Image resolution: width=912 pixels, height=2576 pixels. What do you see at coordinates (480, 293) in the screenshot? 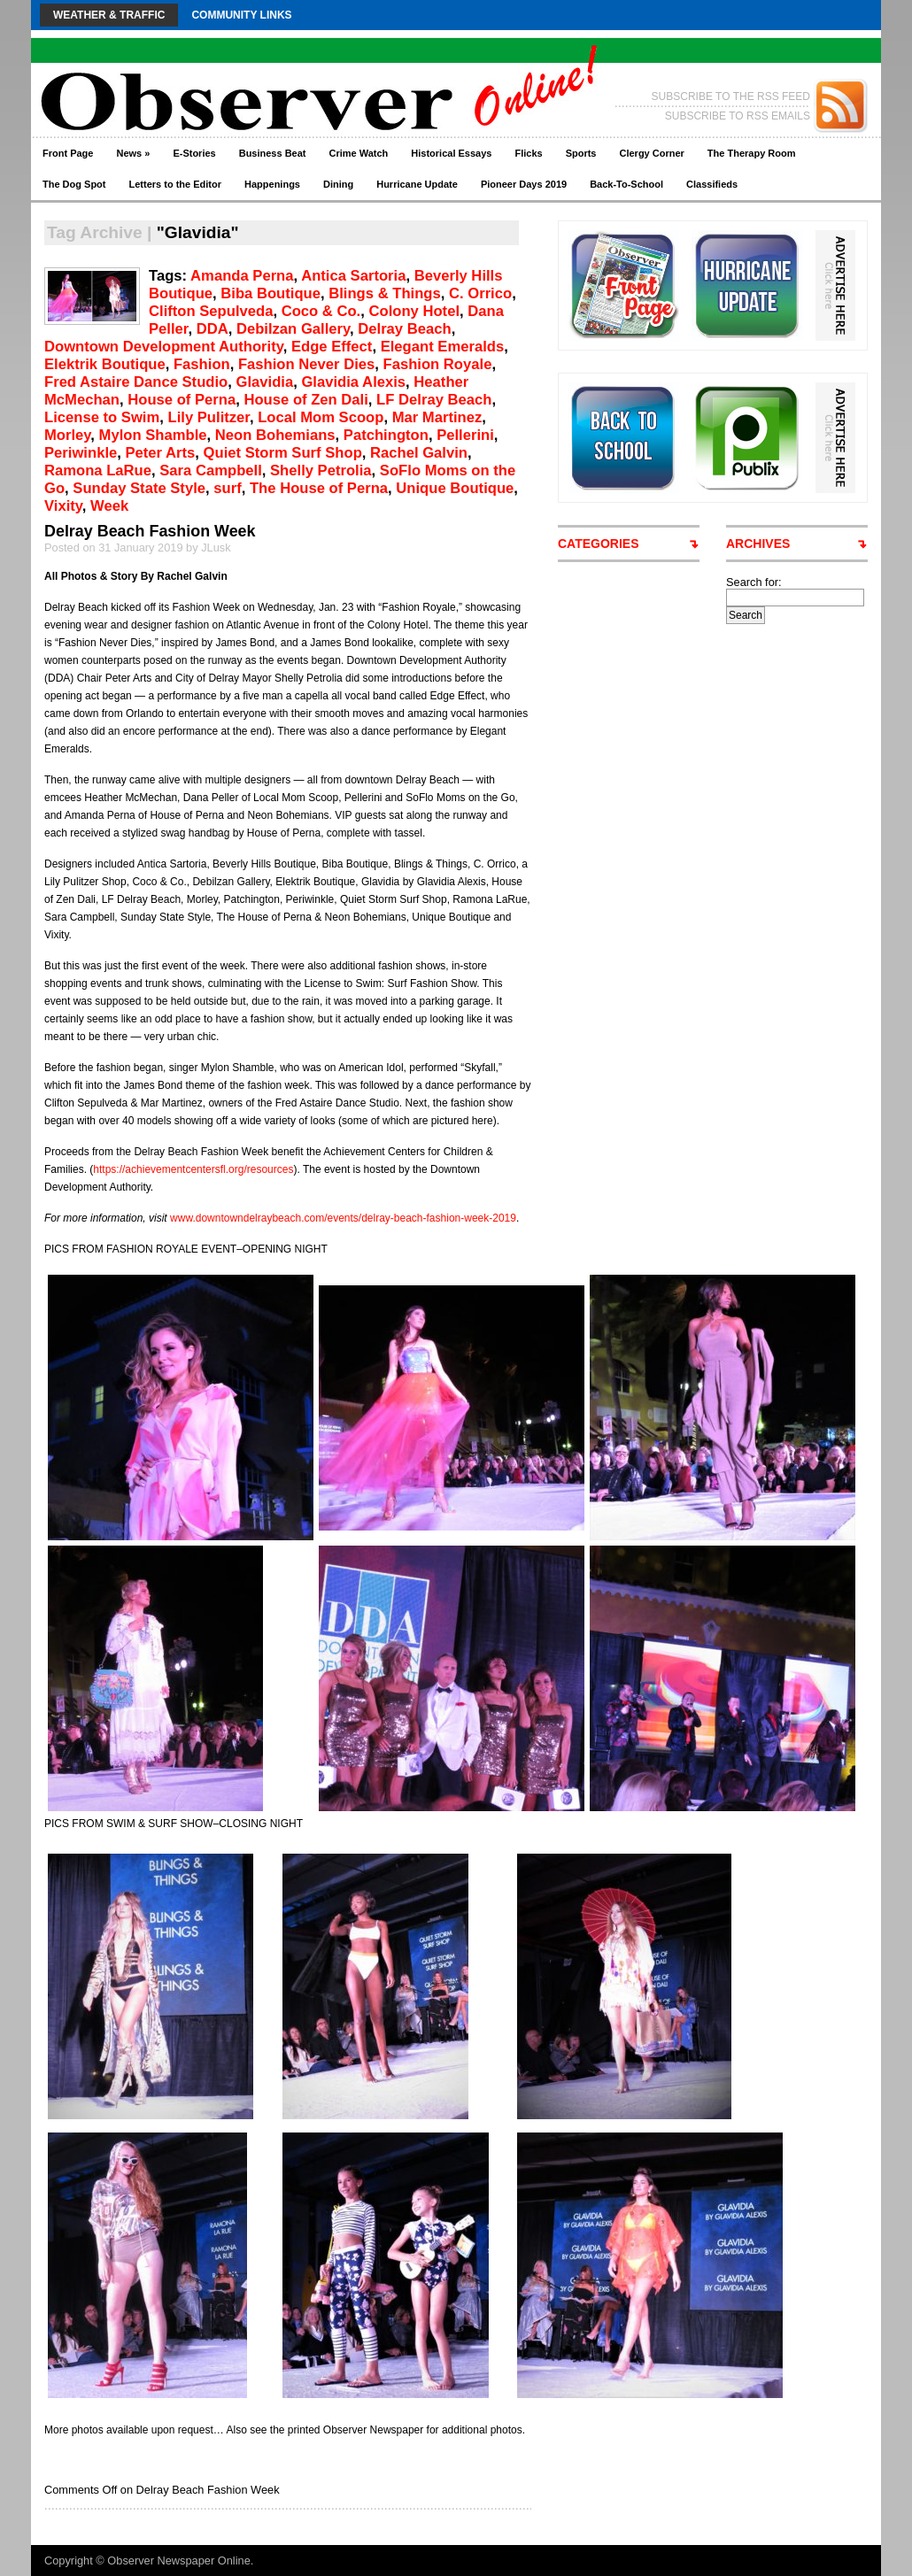
I see `C. Orrico` at bounding box center [480, 293].